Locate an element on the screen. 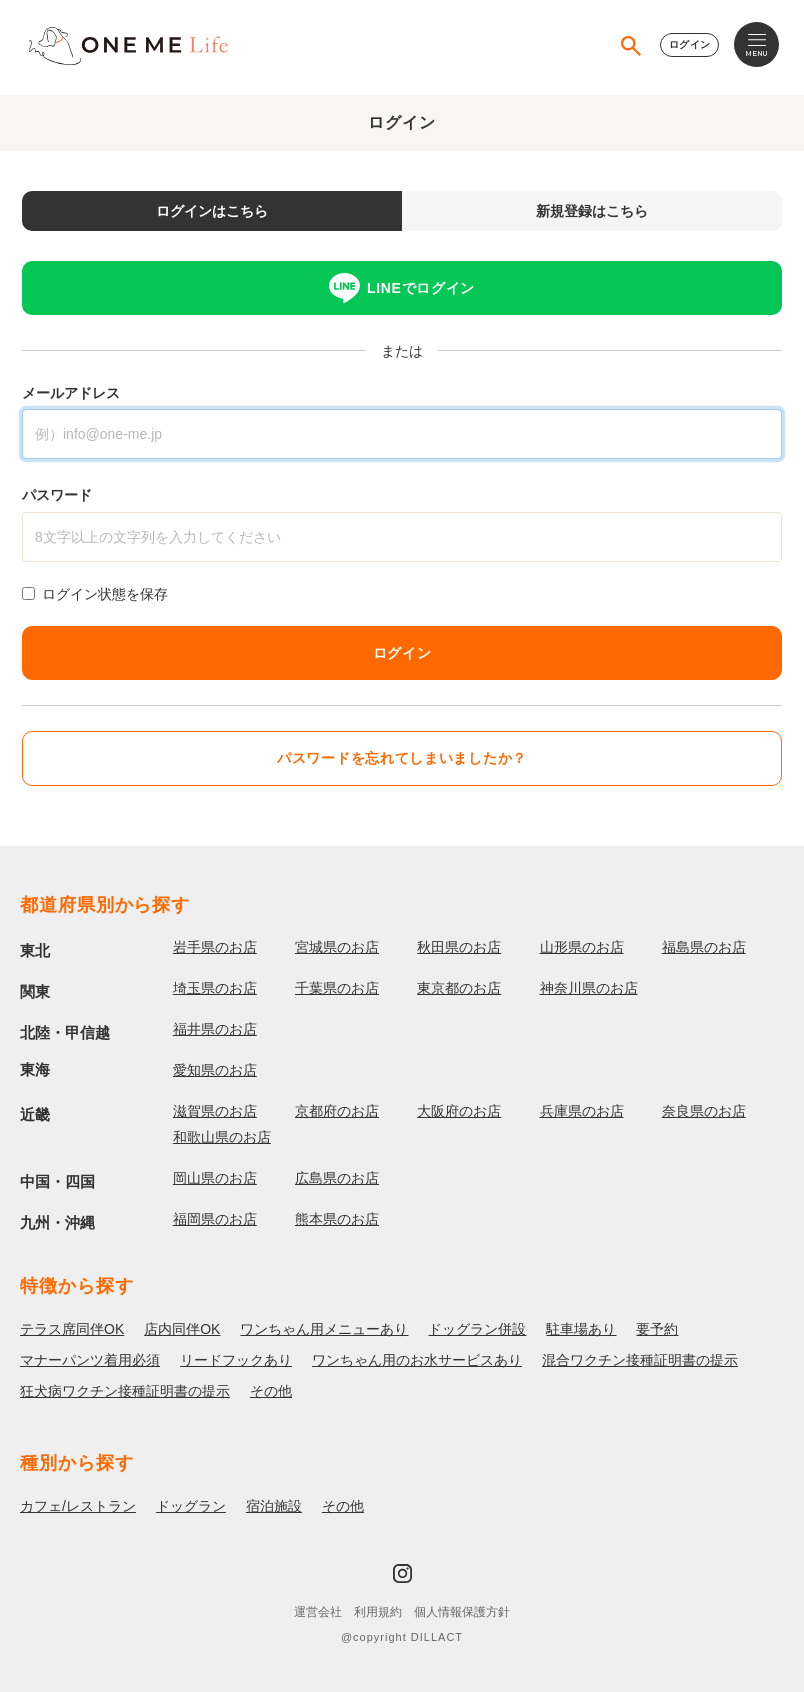  駐車場あり is located at coordinates (581, 1329).